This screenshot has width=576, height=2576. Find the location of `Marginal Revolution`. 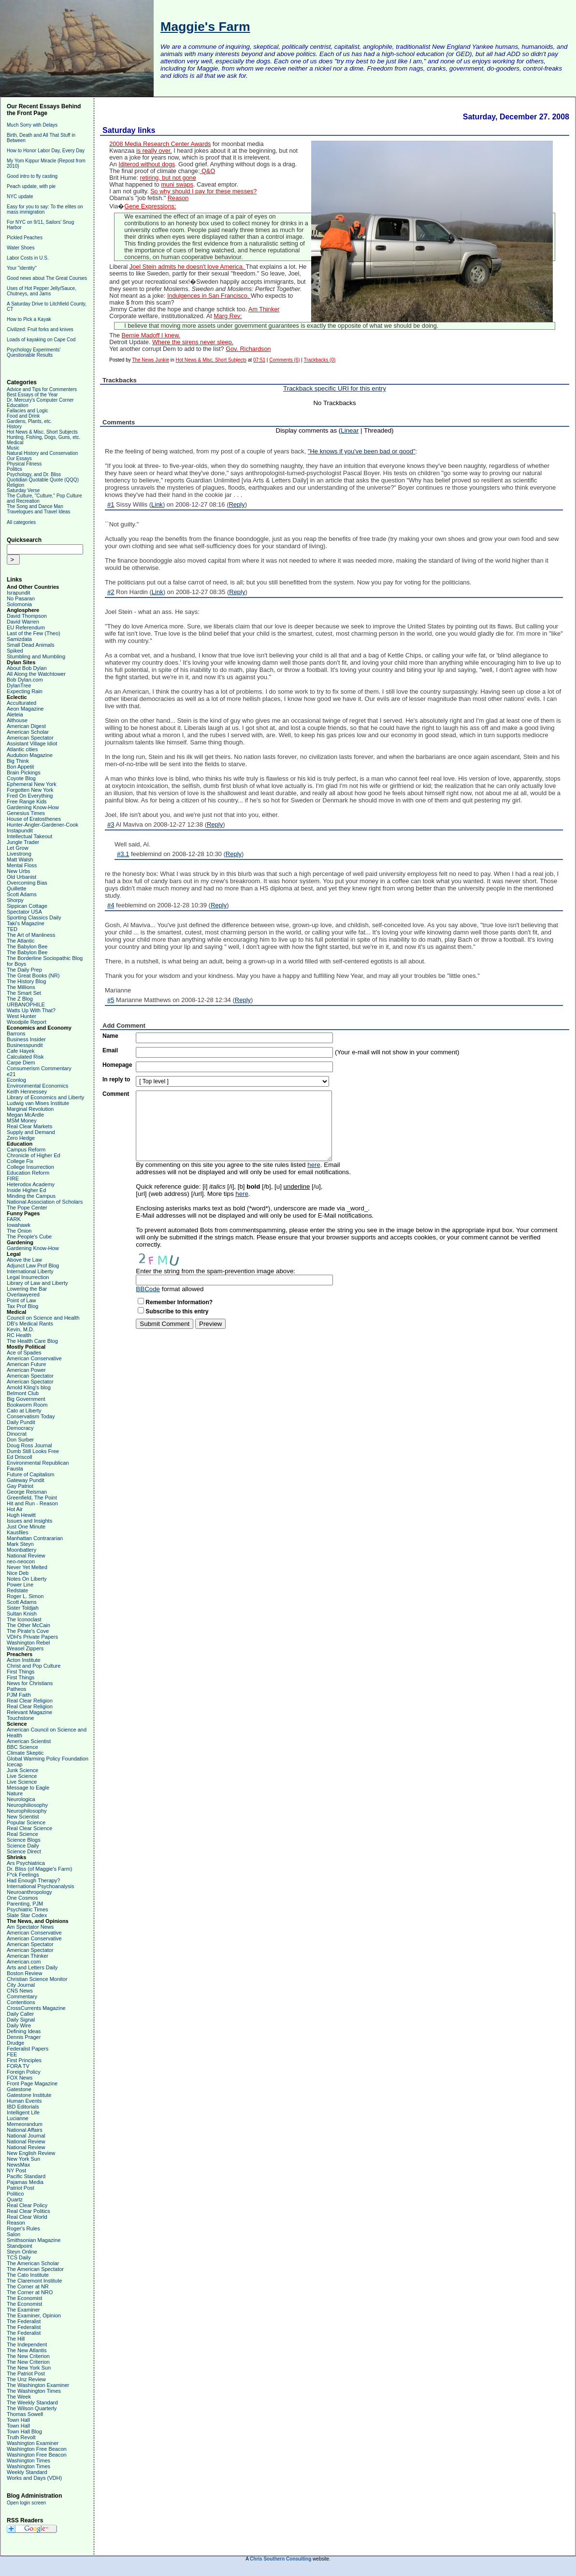

Marginal Revolution is located at coordinates (30, 1109).